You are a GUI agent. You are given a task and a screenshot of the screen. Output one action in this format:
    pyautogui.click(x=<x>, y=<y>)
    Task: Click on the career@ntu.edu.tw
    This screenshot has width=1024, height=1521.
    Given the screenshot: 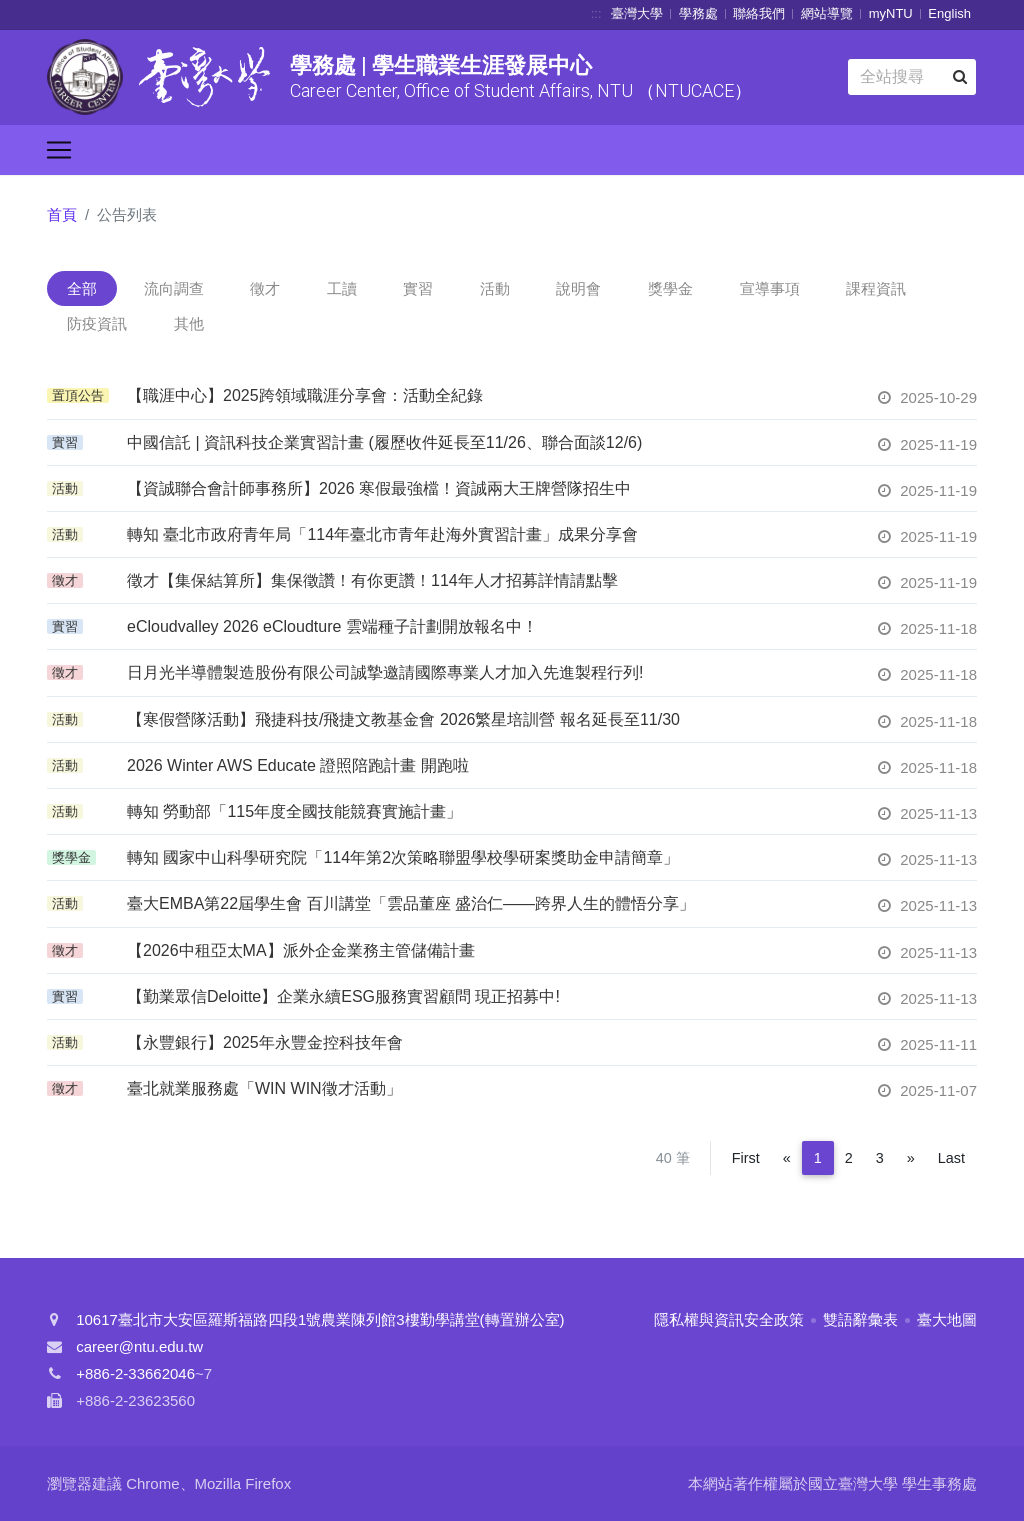 What is the action you would take?
    pyautogui.click(x=139, y=1346)
    